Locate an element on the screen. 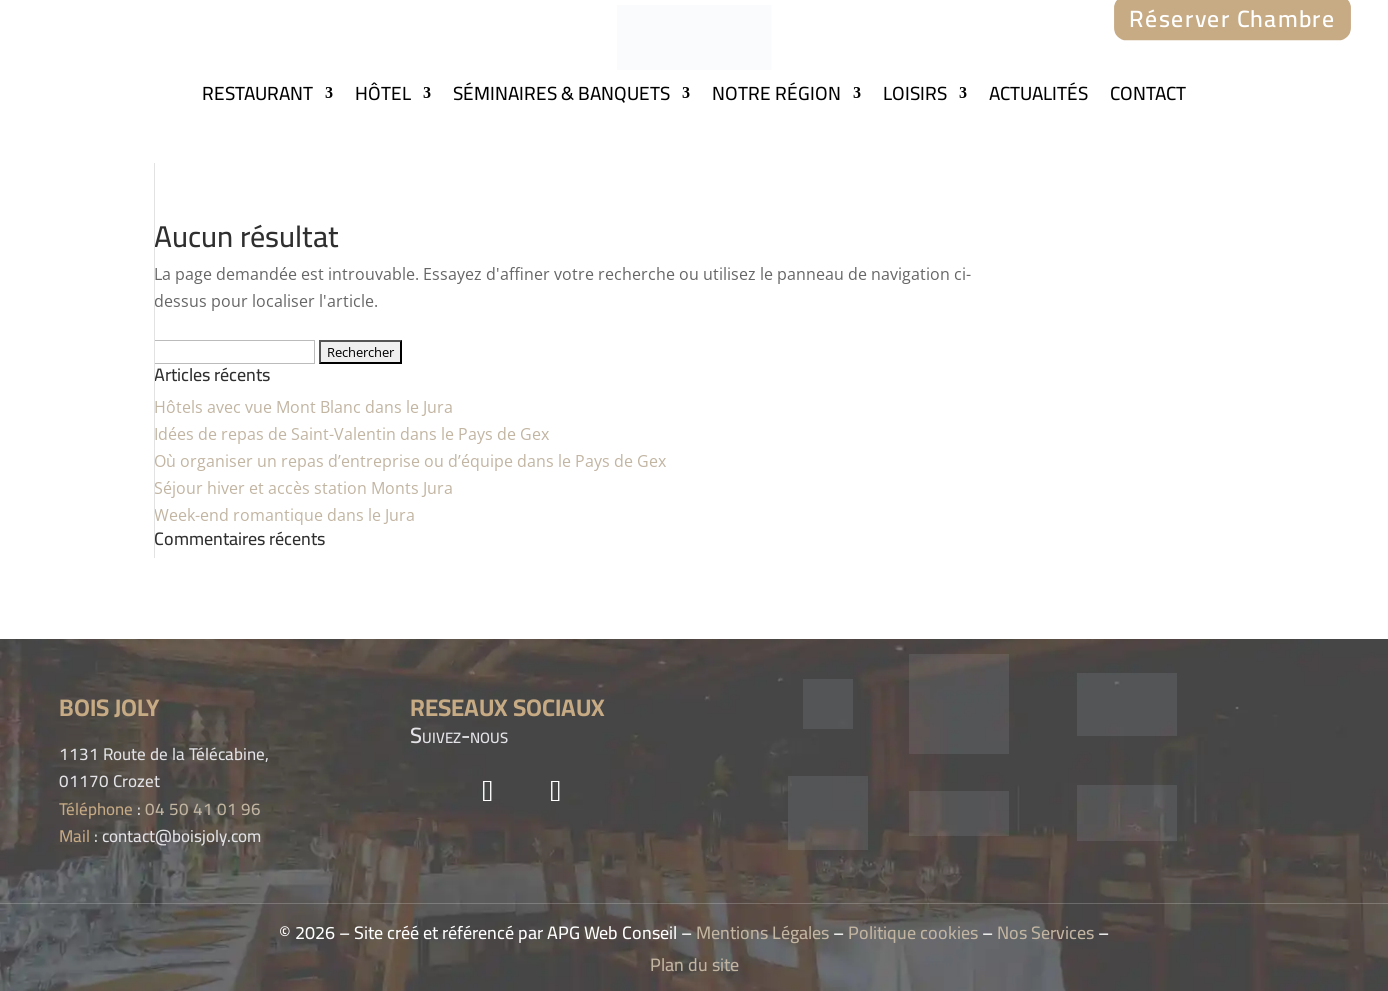 The image size is (1388, 991). Politique cookies is located at coordinates (913, 932).